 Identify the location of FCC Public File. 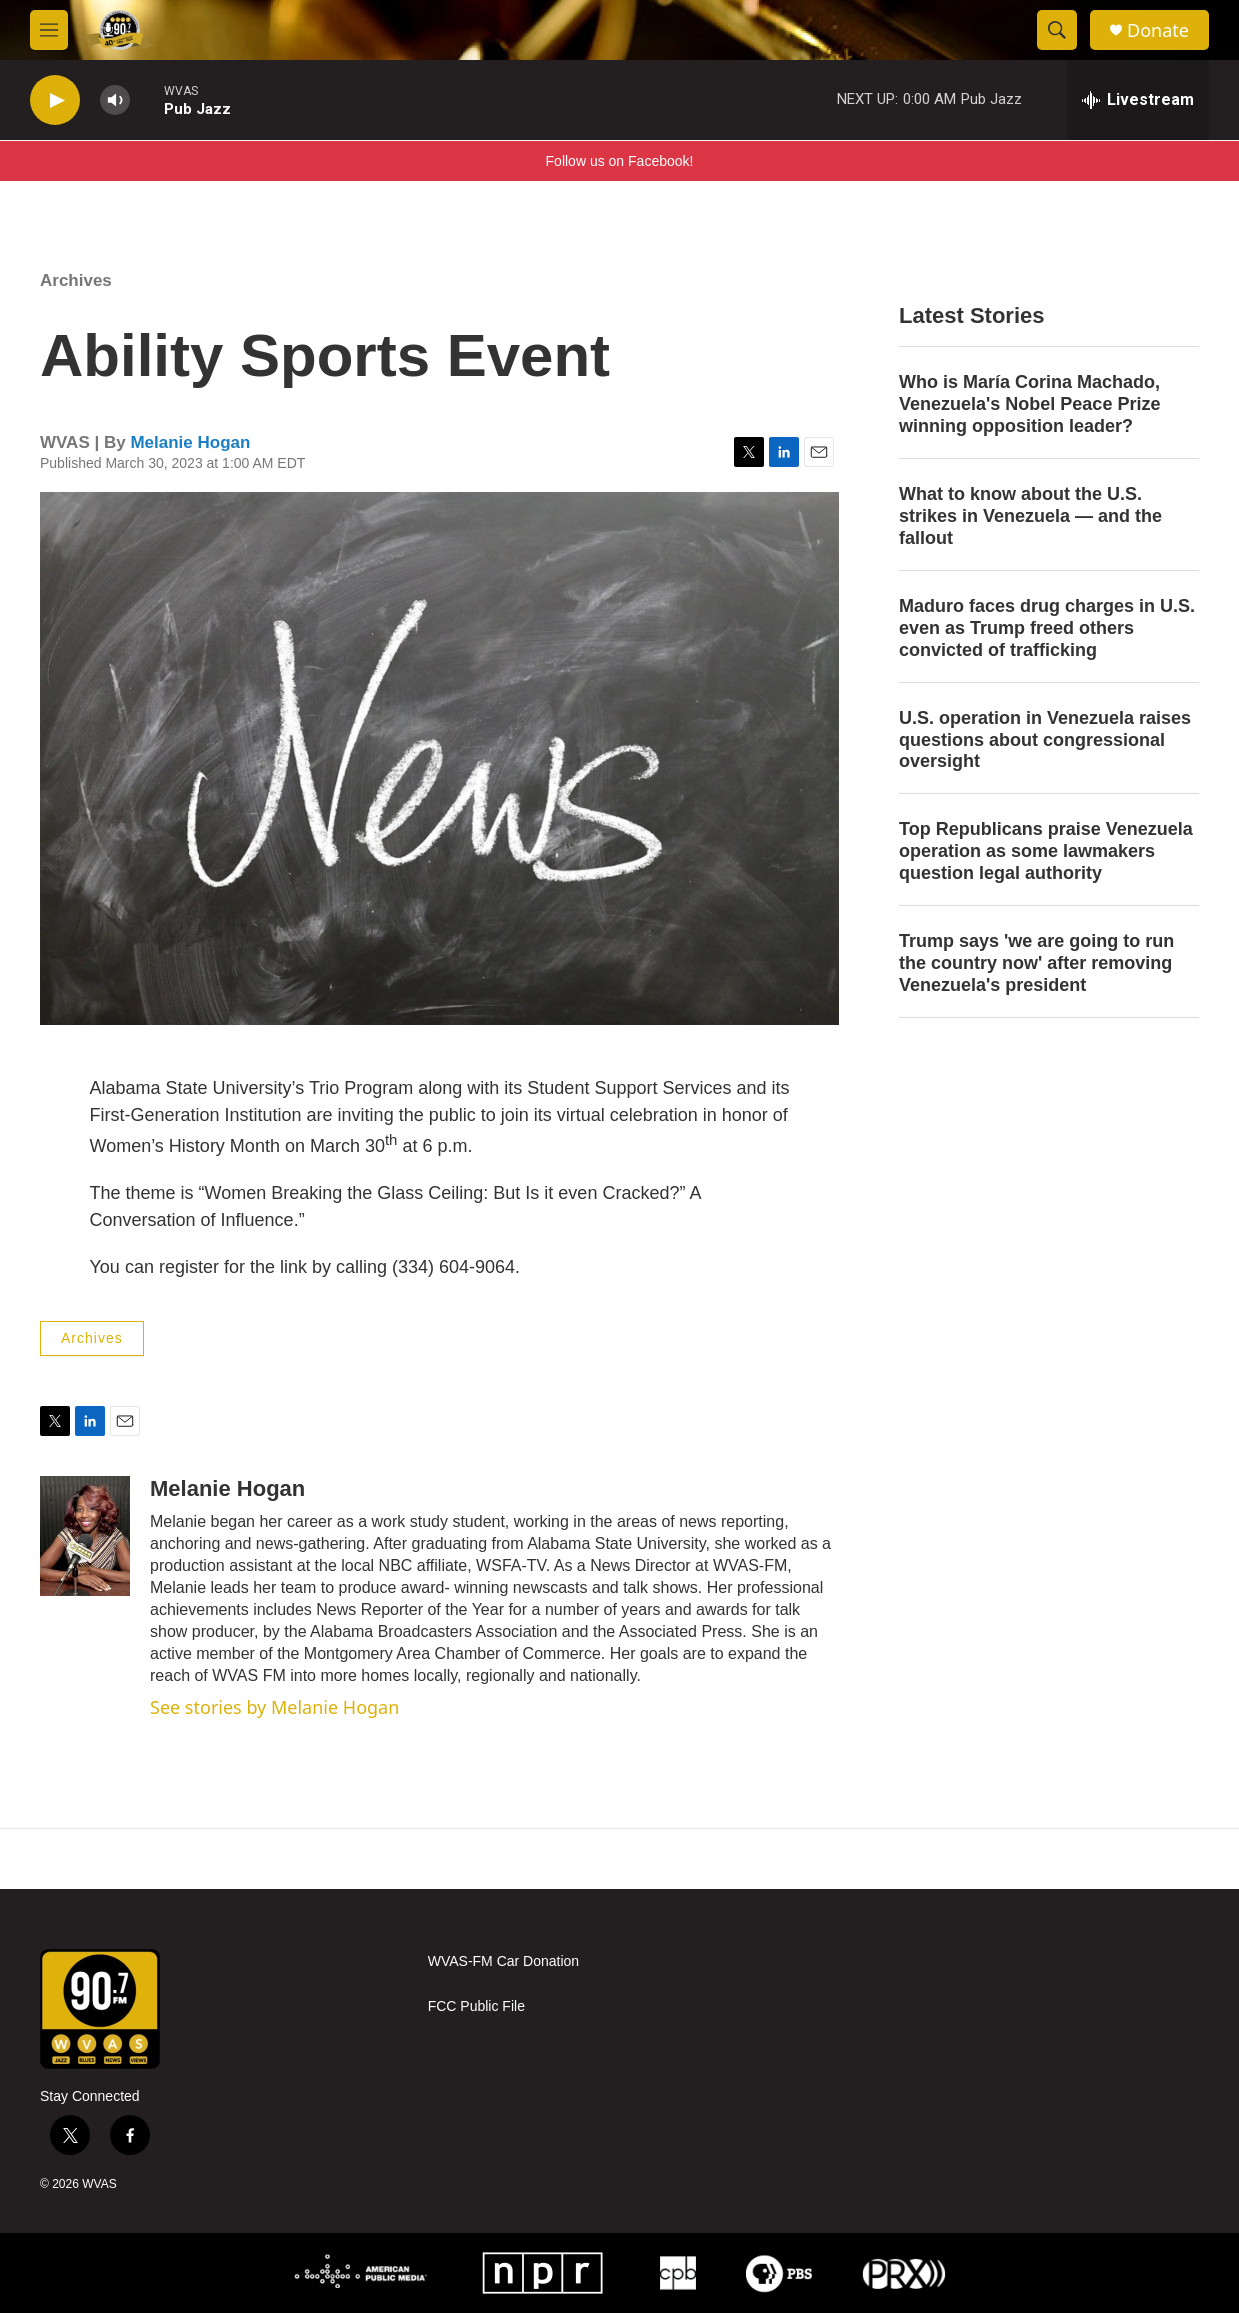
(476, 2006).